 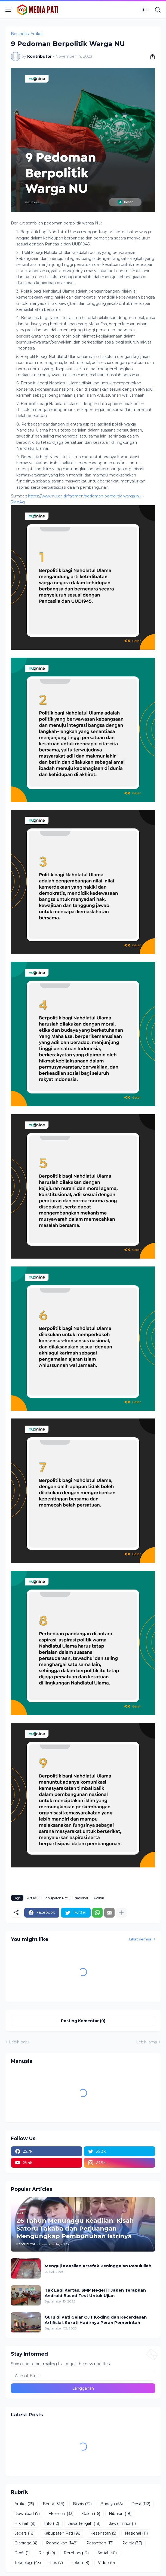 I want to click on Jawa Timur, so click(x=122, y=2523).